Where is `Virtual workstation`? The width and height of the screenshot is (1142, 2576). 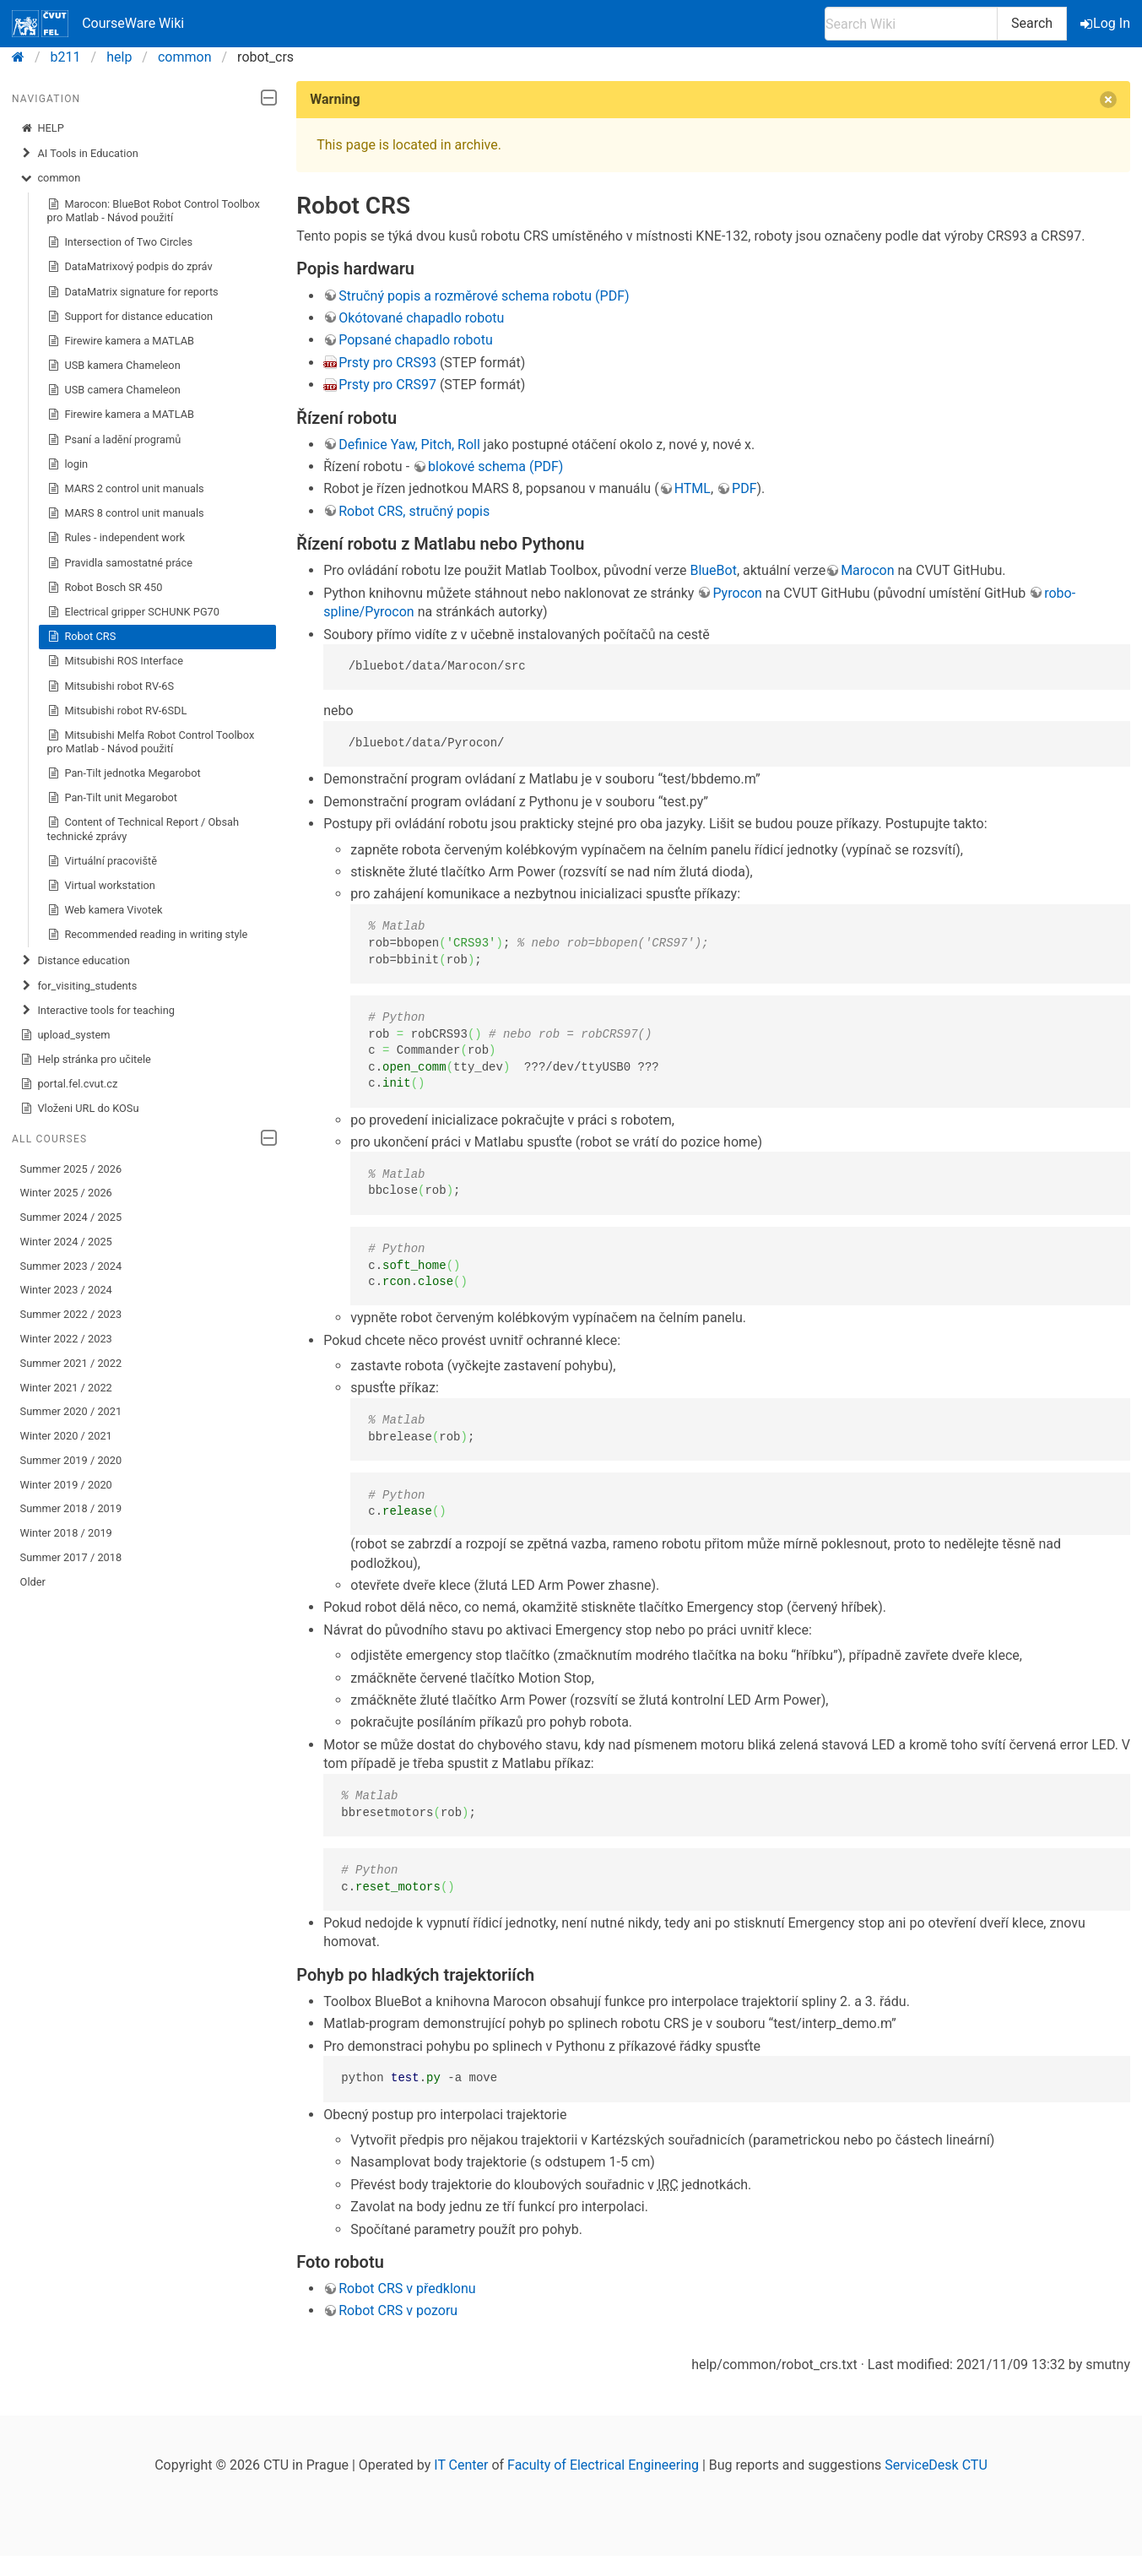
Virtual workstation is located at coordinates (101, 885).